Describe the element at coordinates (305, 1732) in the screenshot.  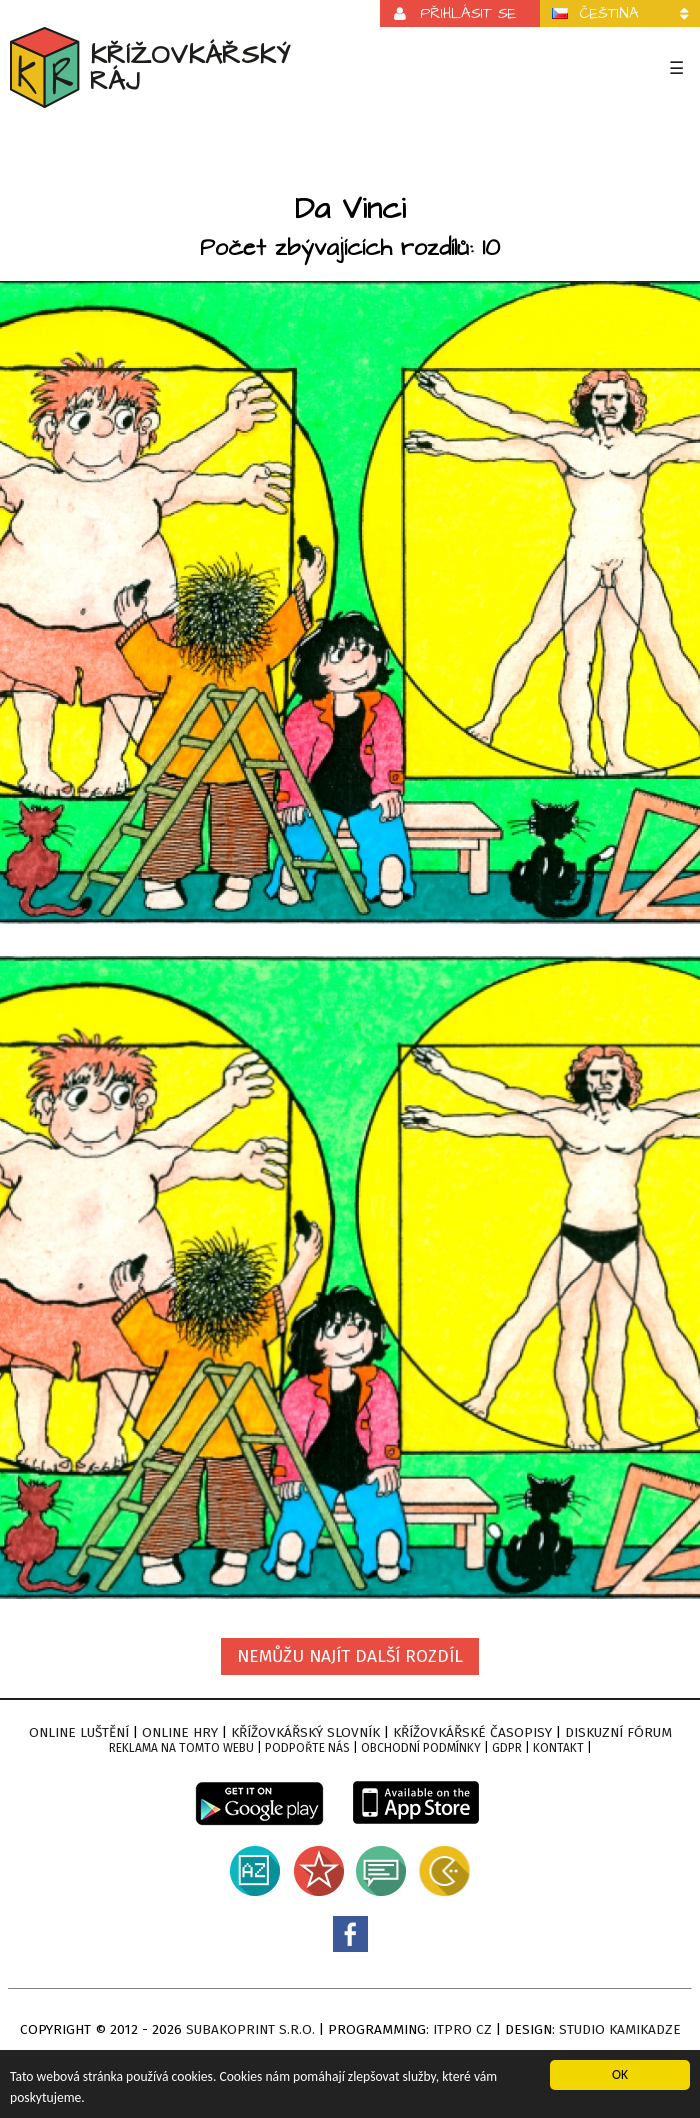
I see `Křížovkářský slovník` at that location.